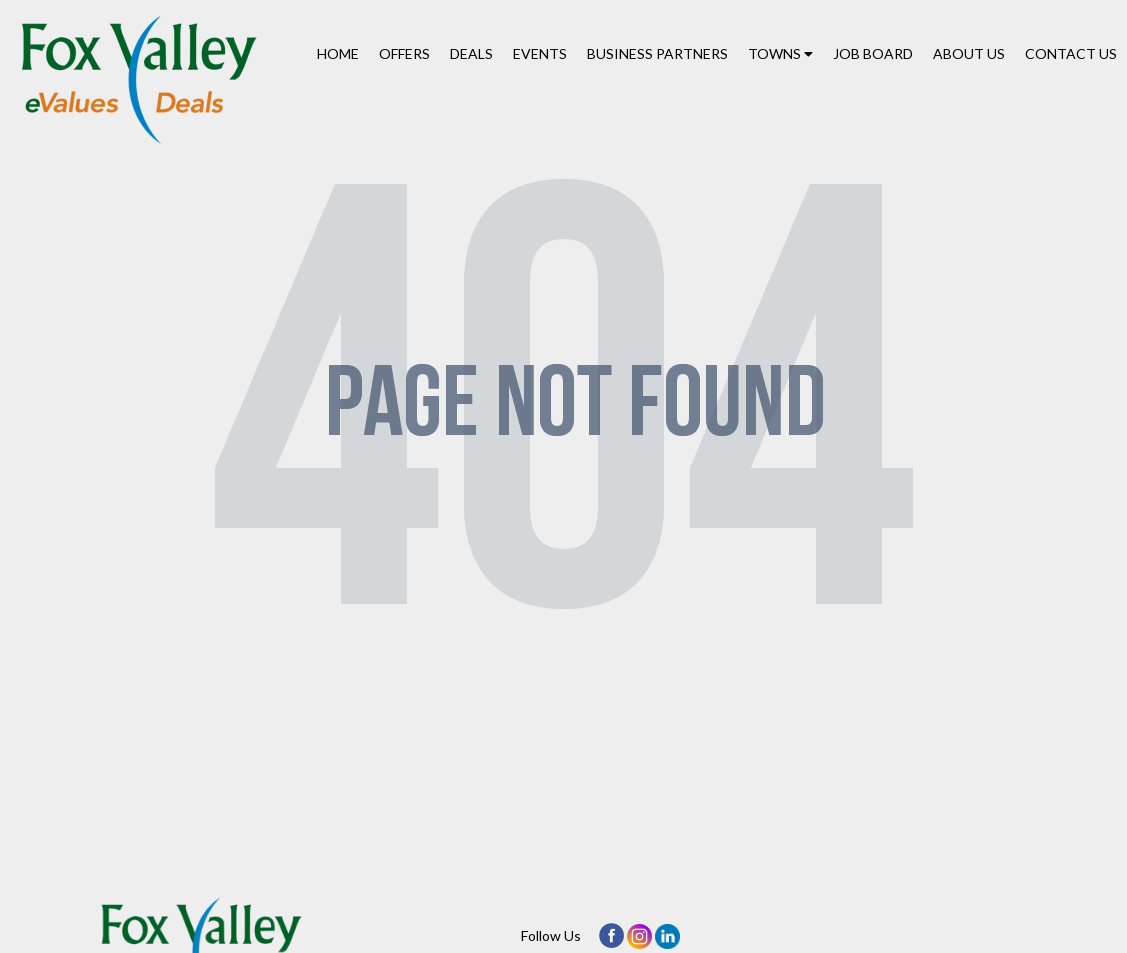  What do you see at coordinates (338, 53) in the screenshot?
I see `Home` at bounding box center [338, 53].